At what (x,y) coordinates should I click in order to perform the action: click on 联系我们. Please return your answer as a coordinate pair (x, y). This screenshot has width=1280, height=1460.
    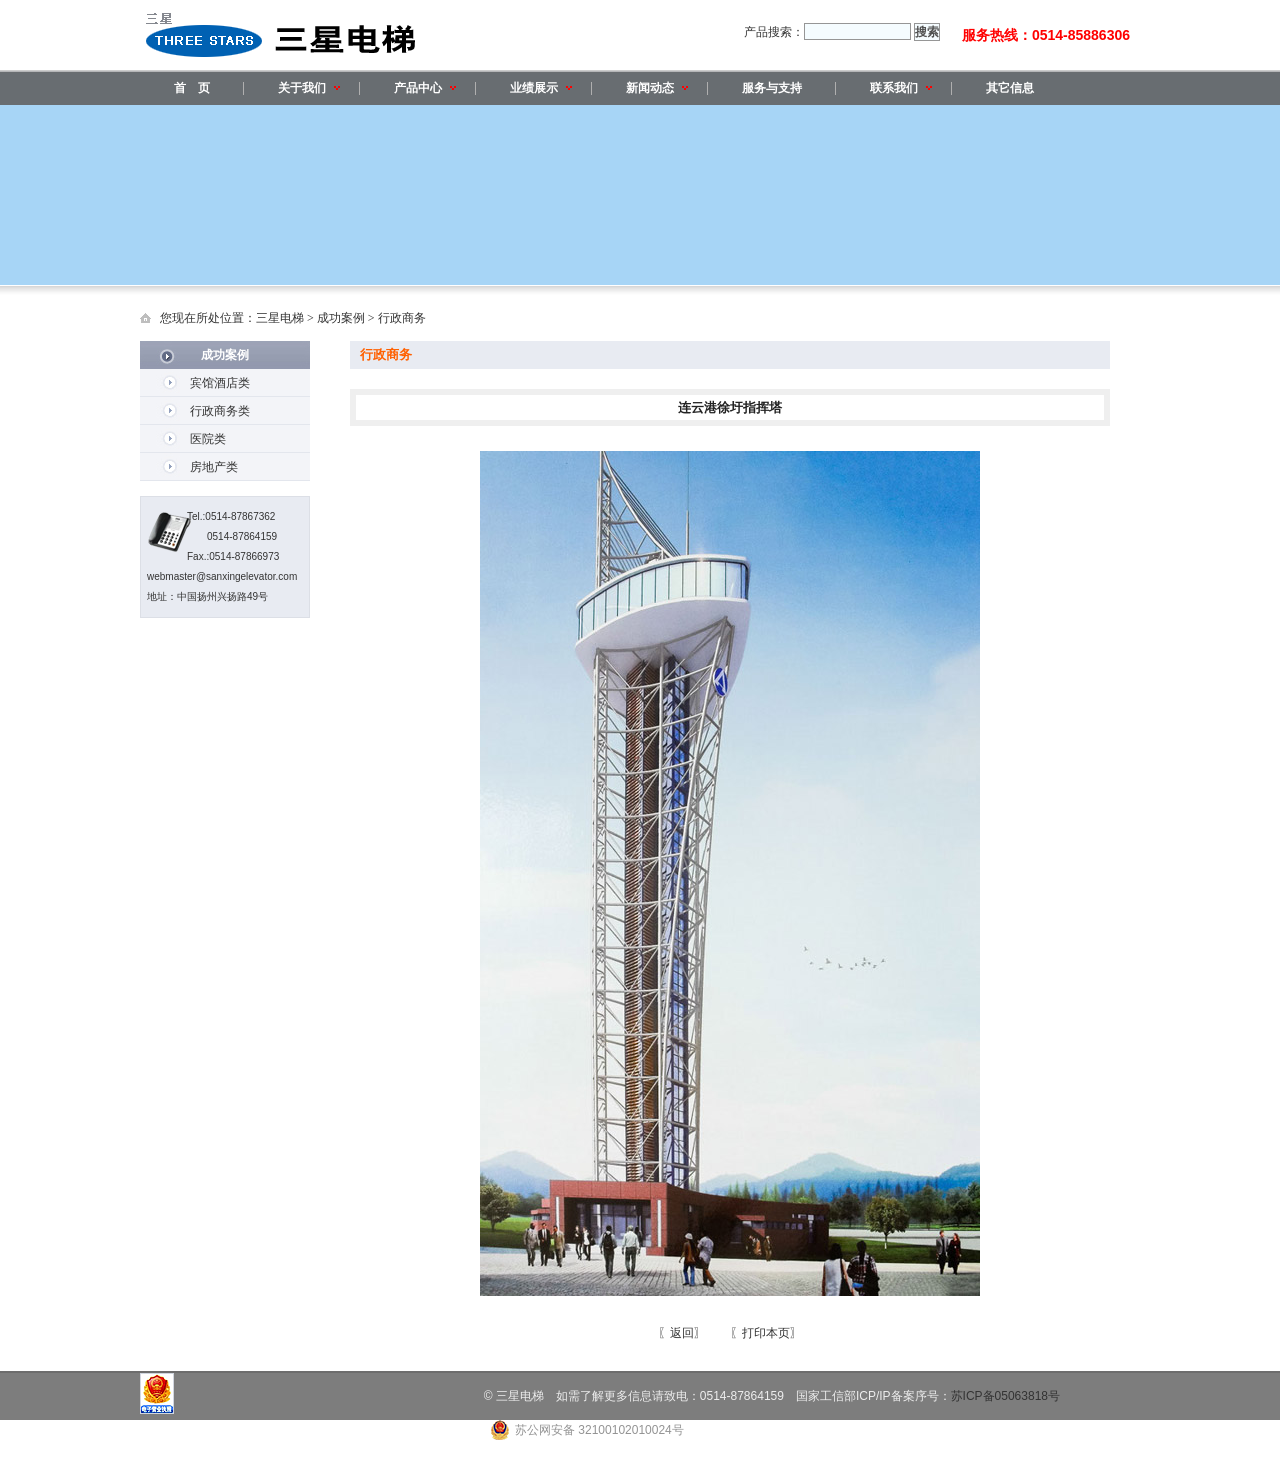
    Looking at the image, I should click on (901, 88).